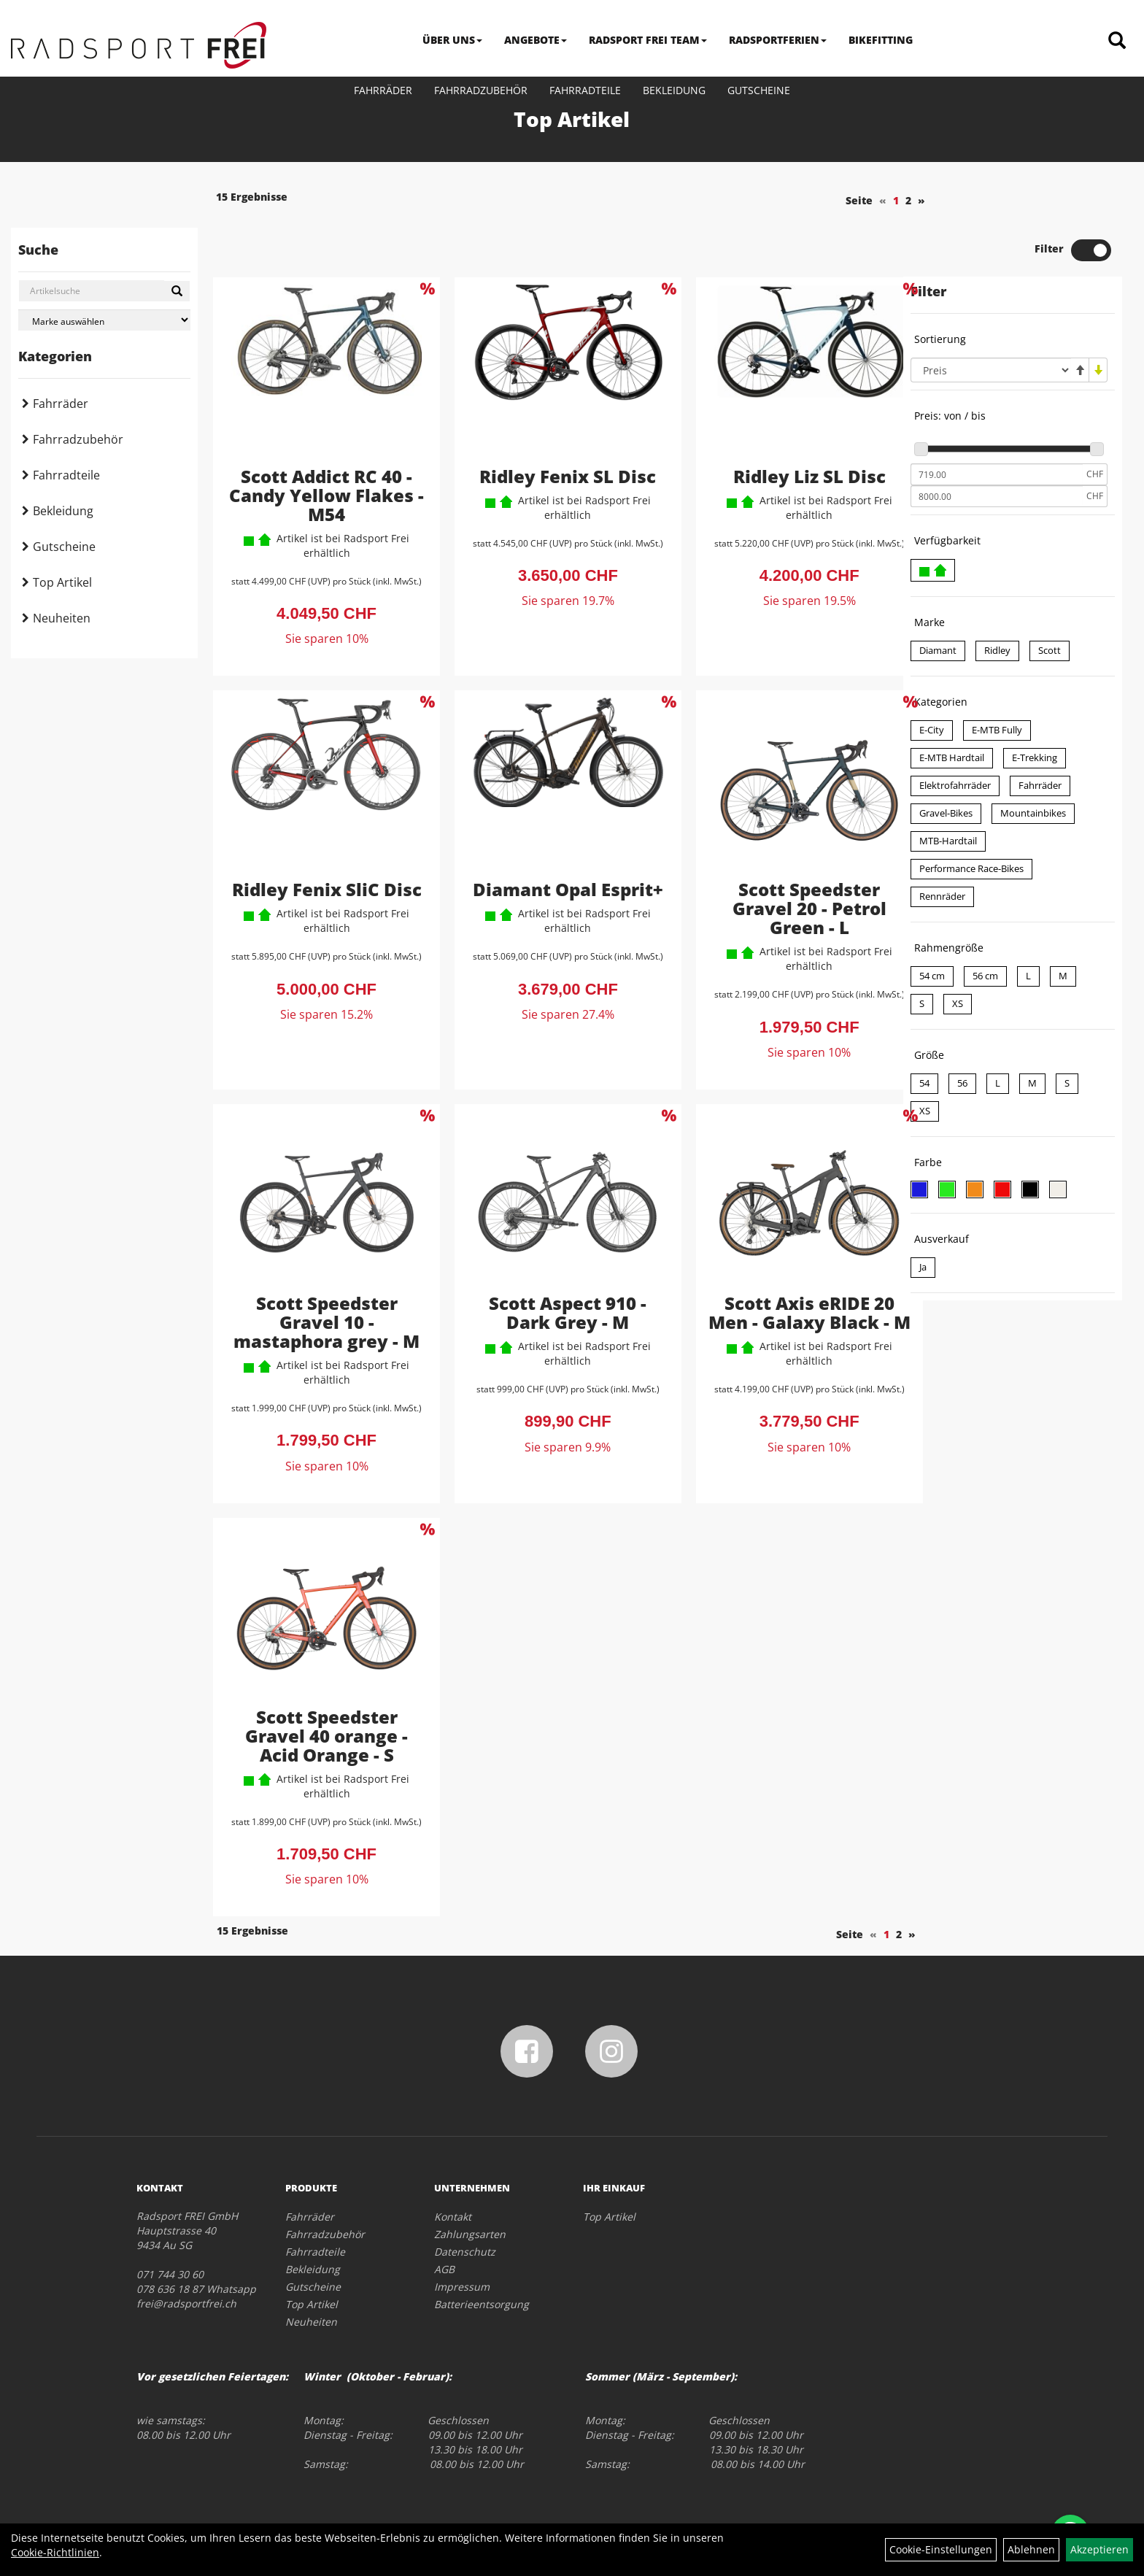 This screenshot has height=2576, width=1144. I want to click on BIKEFITTING, so click(881, 40).